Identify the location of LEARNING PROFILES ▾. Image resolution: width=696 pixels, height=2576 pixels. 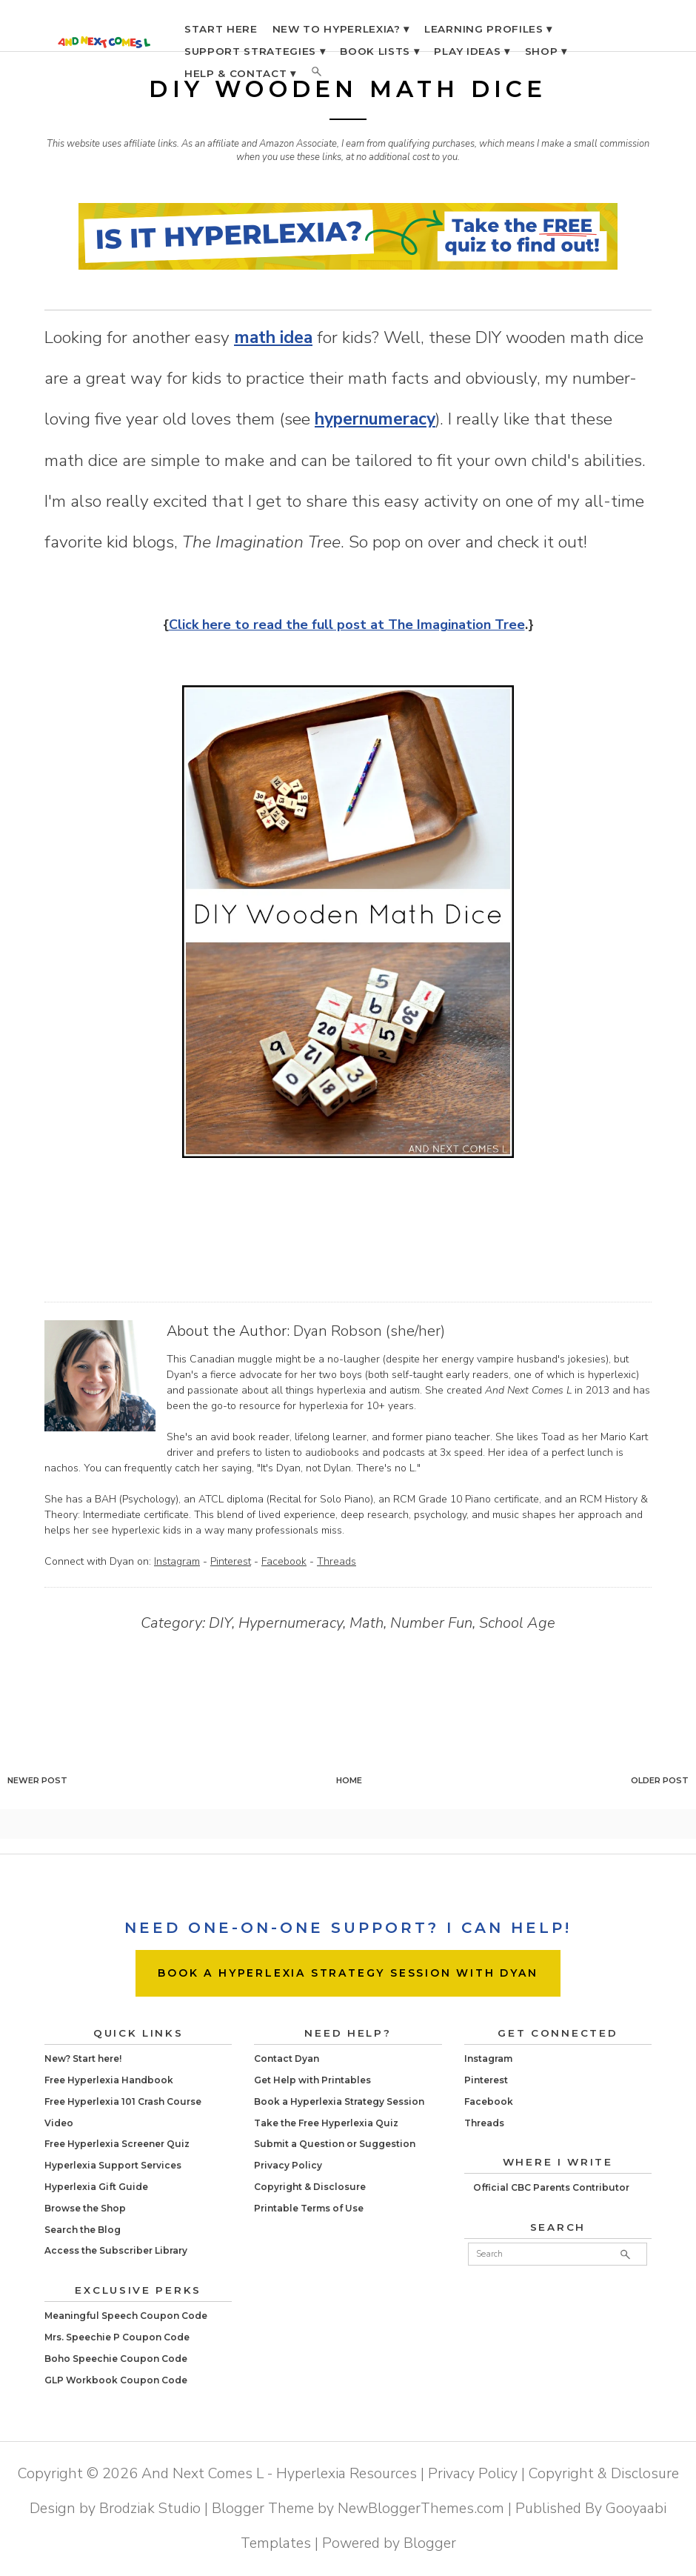
(488, 29).